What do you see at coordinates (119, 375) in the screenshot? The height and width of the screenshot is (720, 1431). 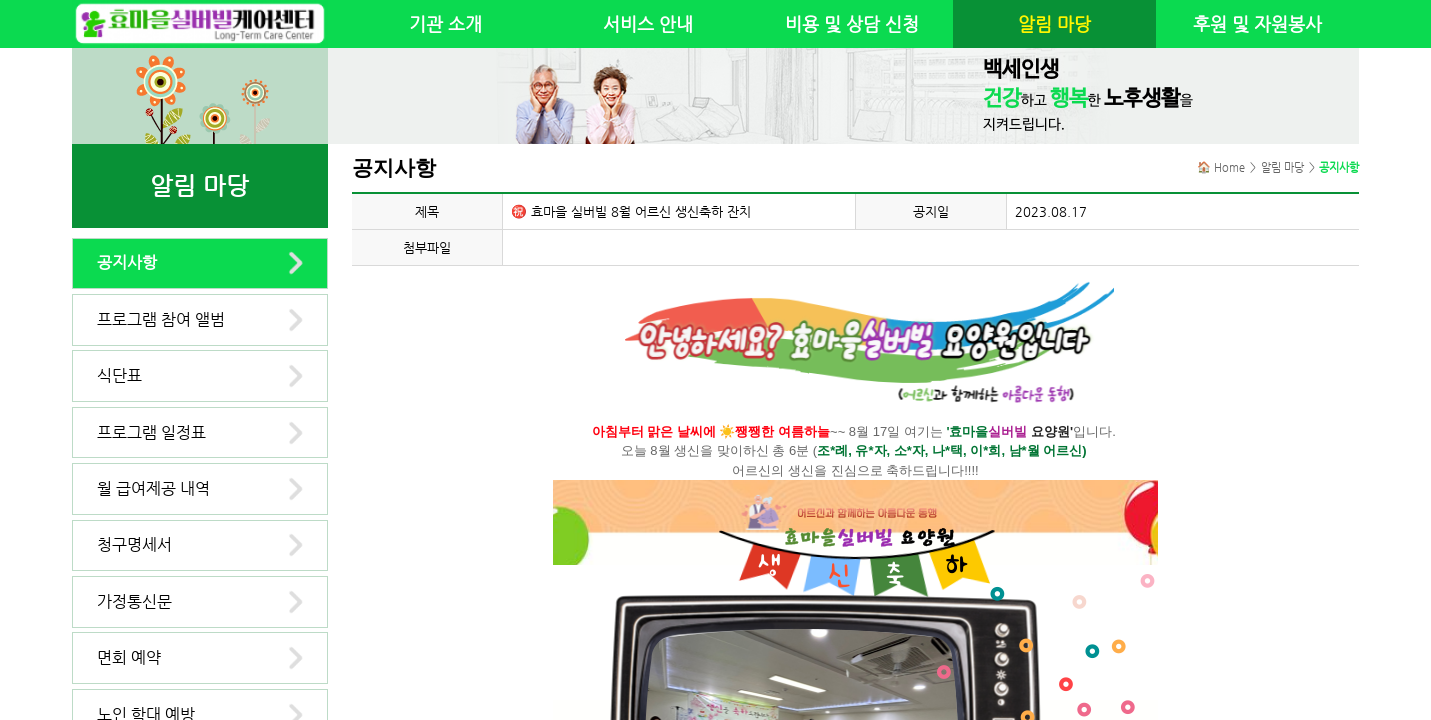 I see `식단표` at bounding box center [119, 375].